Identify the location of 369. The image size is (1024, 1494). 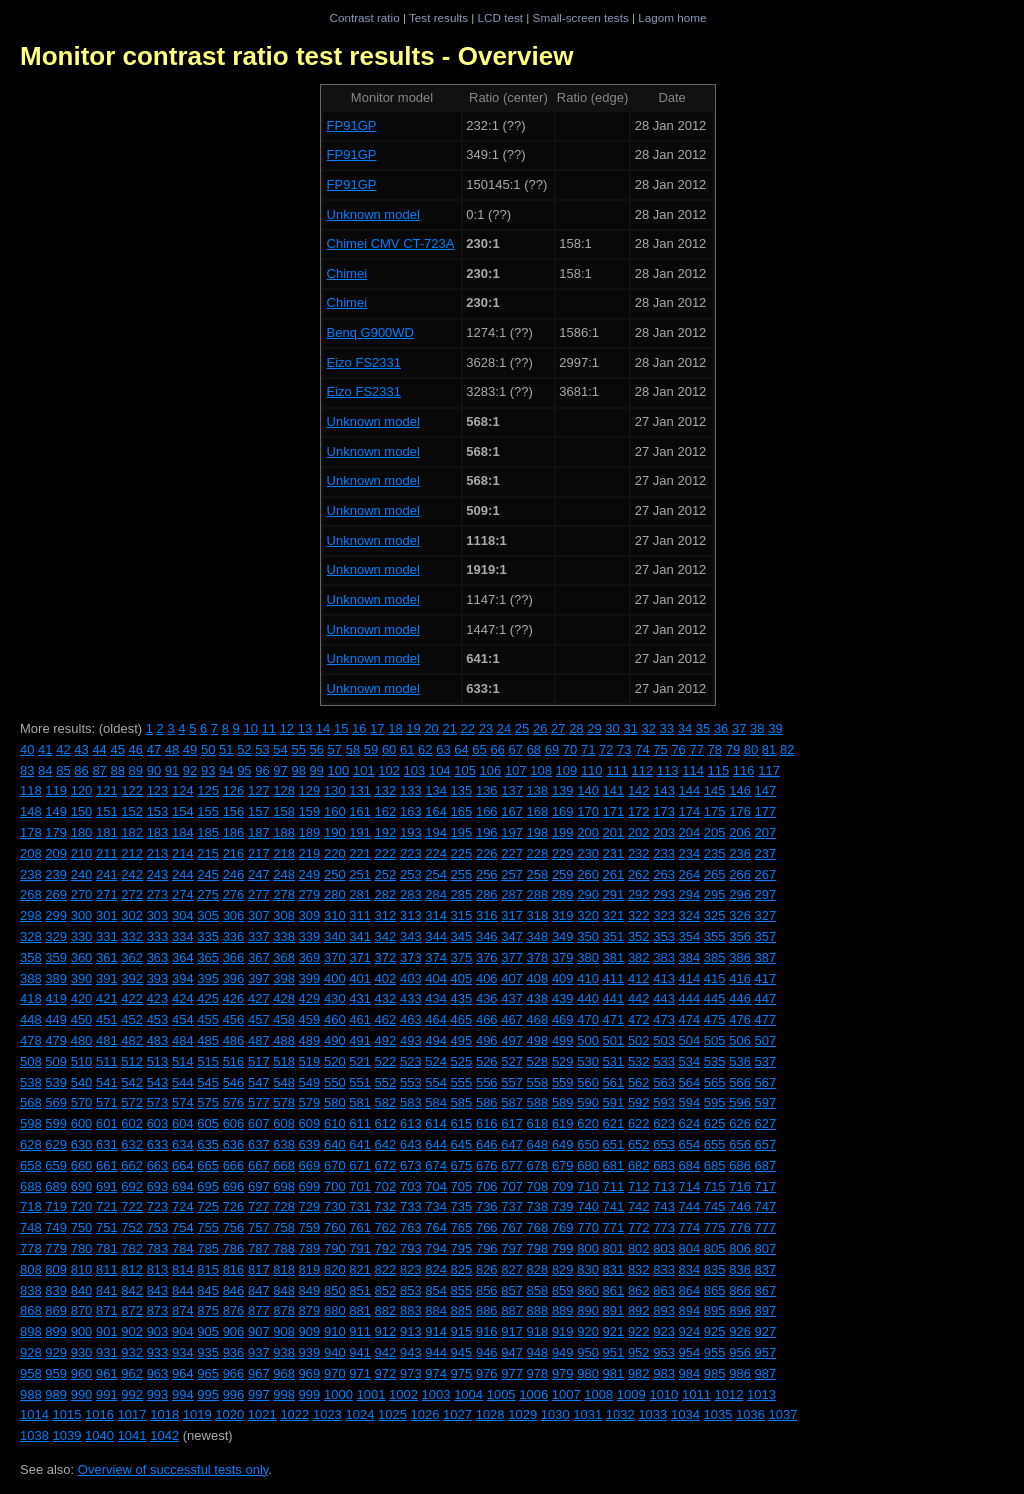
(310, 957).